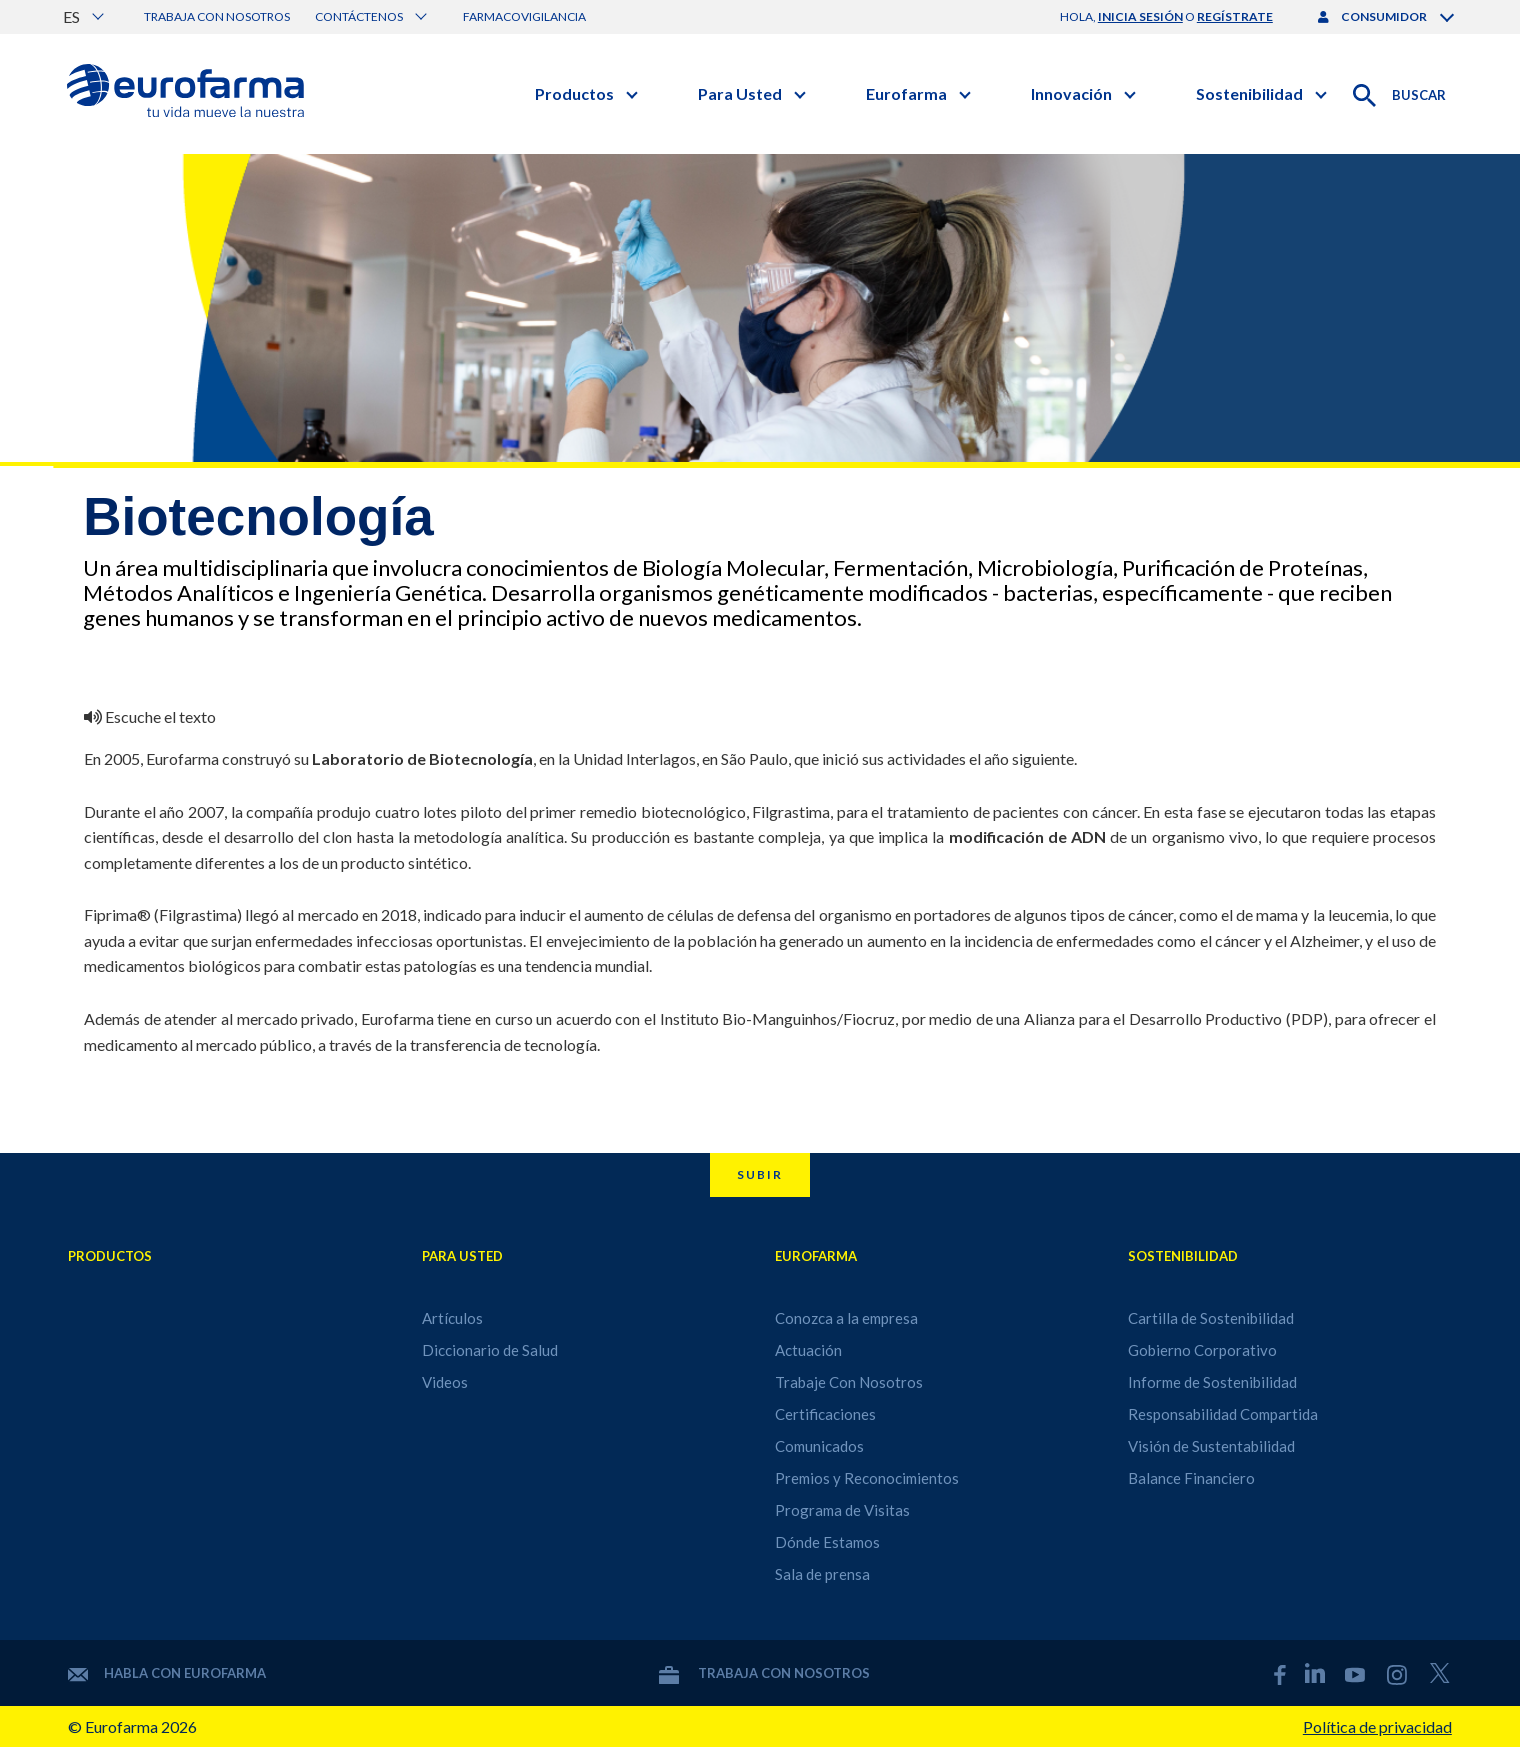 This screenshot has width=1520, height=1747. What do you see at coordinates (490, 1350) in the screenshot?
I see `Diccionario de Salud` at bounding box center [490, 1350].